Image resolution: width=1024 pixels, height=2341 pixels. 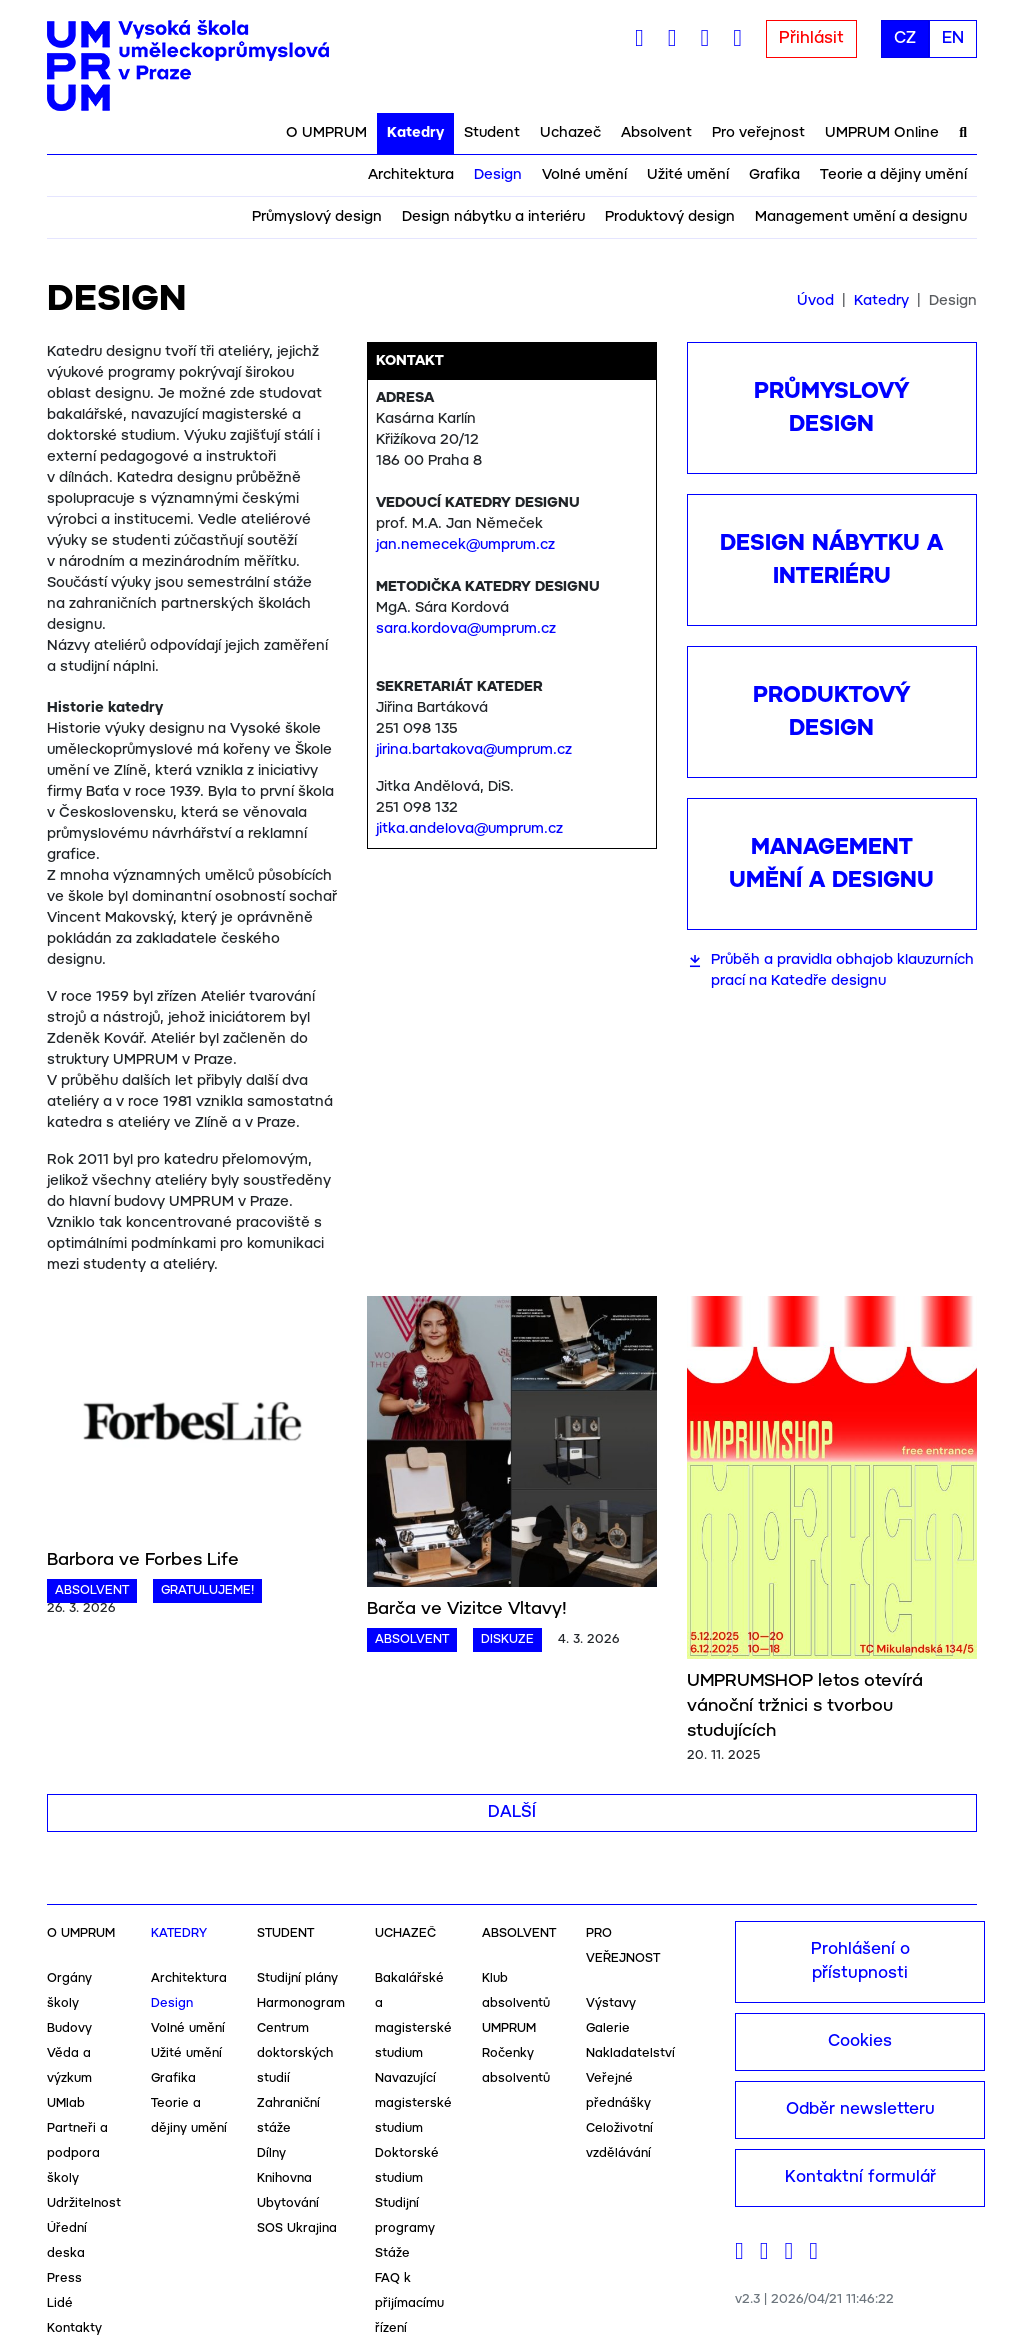 I want to click on SOS Ukrajina, so click(x=297, y=2228).